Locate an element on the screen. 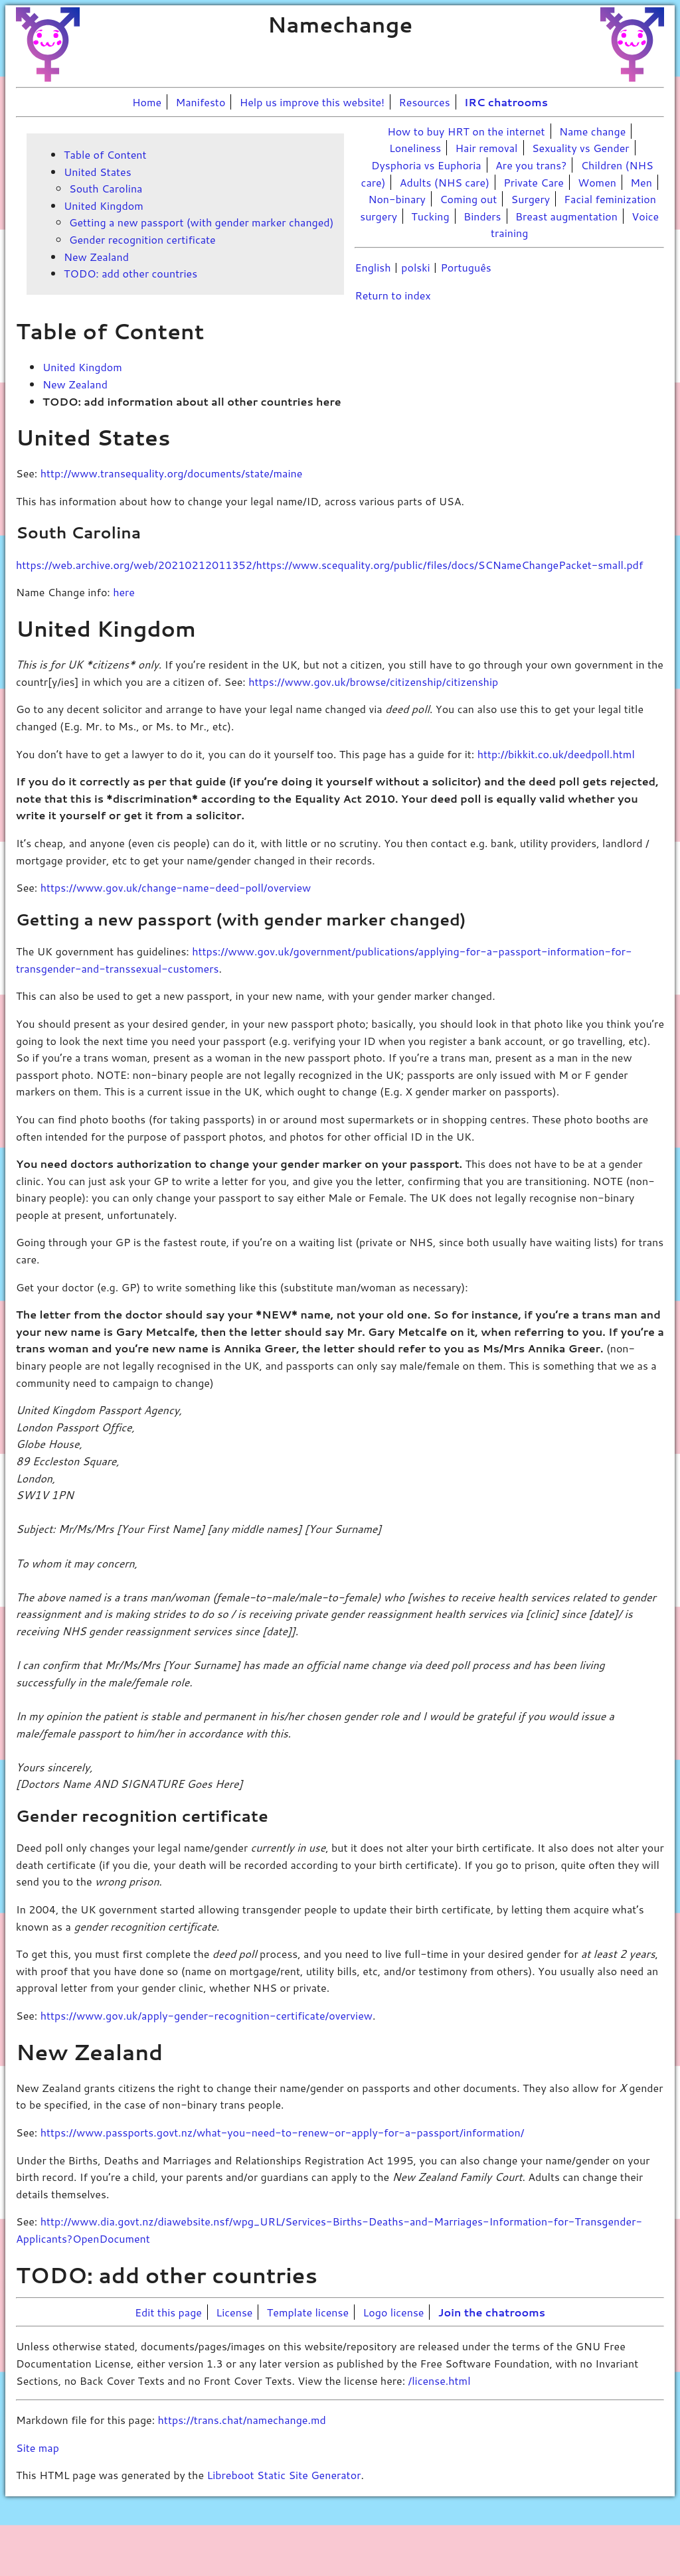  Resources is located at coordinates (424, 102).